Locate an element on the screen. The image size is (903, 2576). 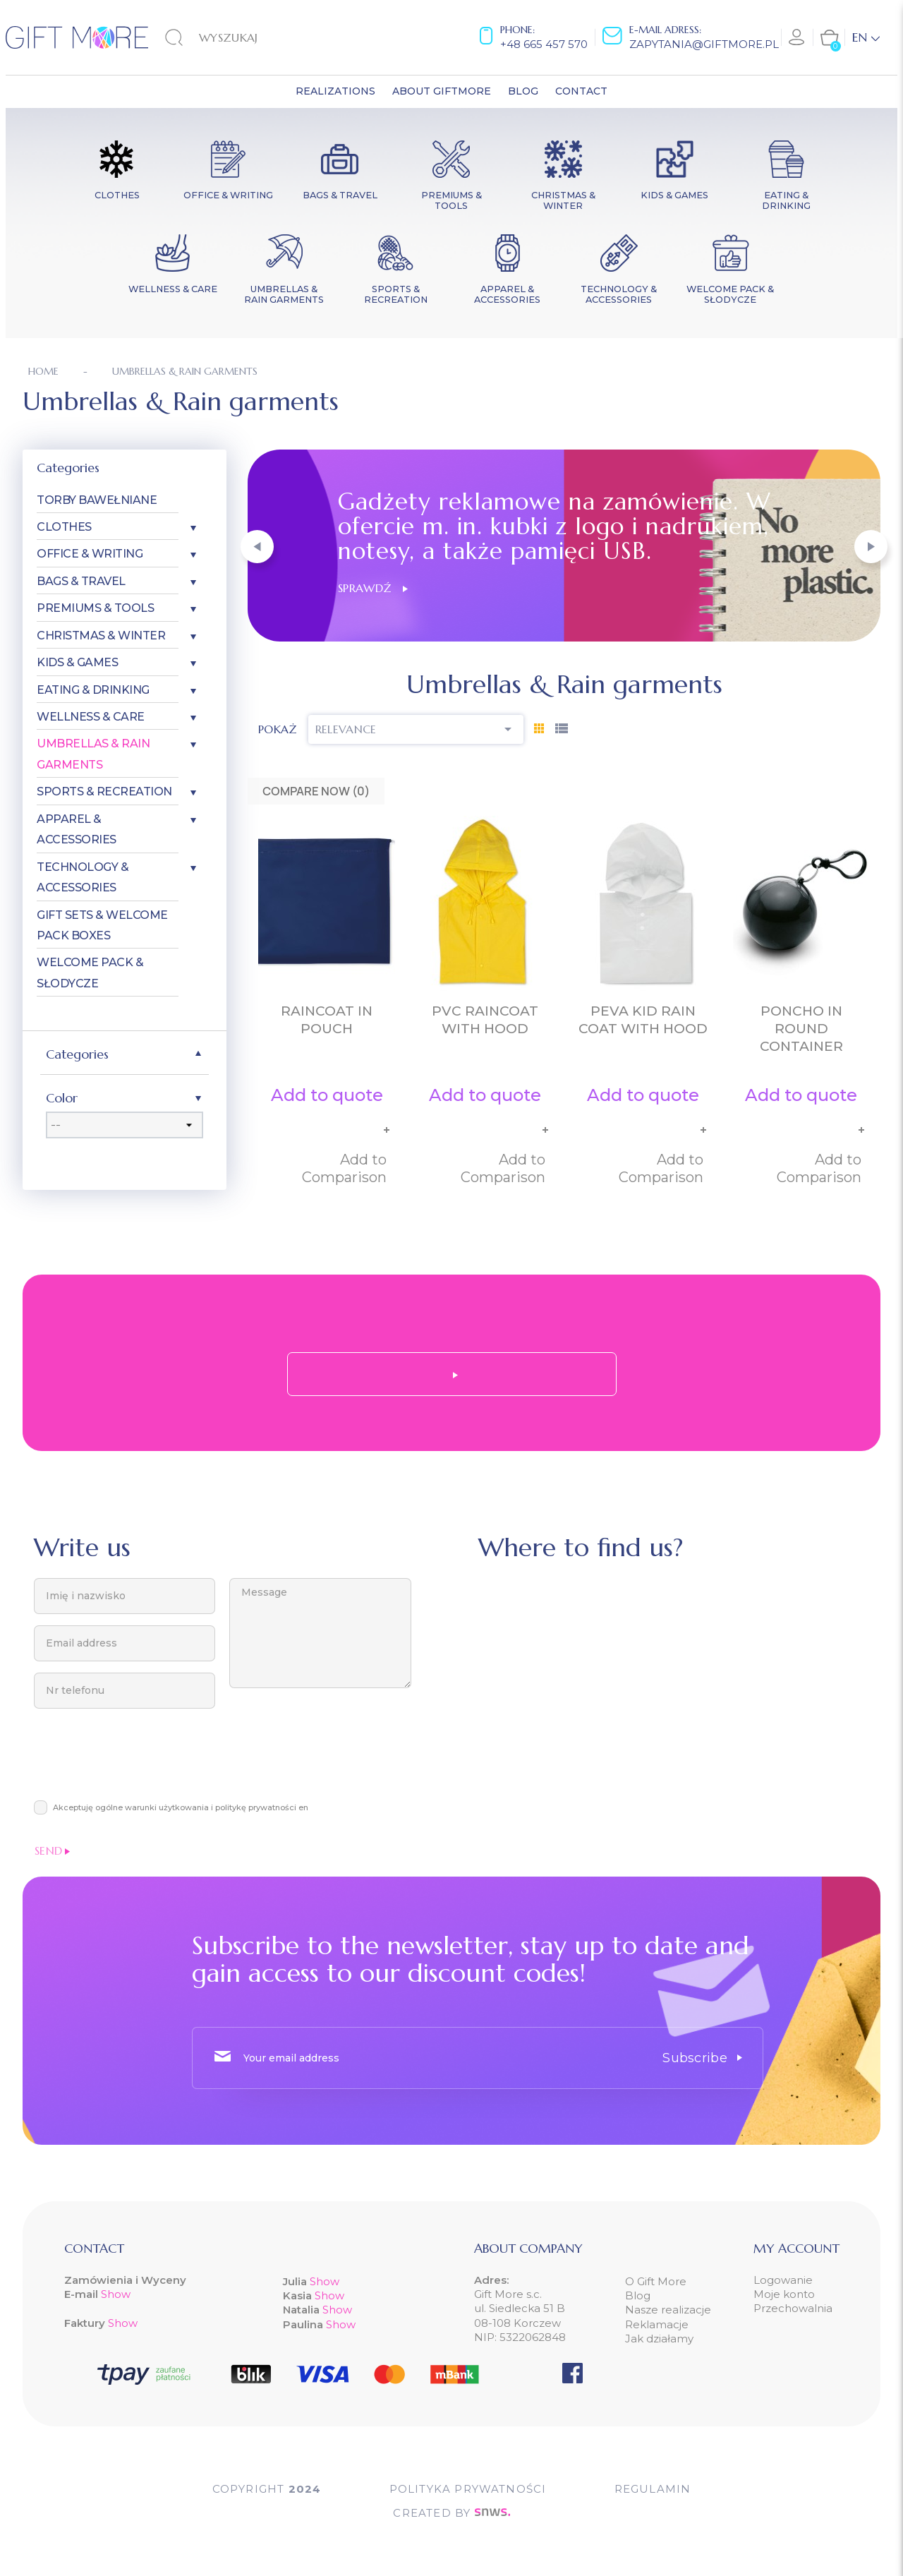
Eating & Drinking is located at coordinates (93, 690).